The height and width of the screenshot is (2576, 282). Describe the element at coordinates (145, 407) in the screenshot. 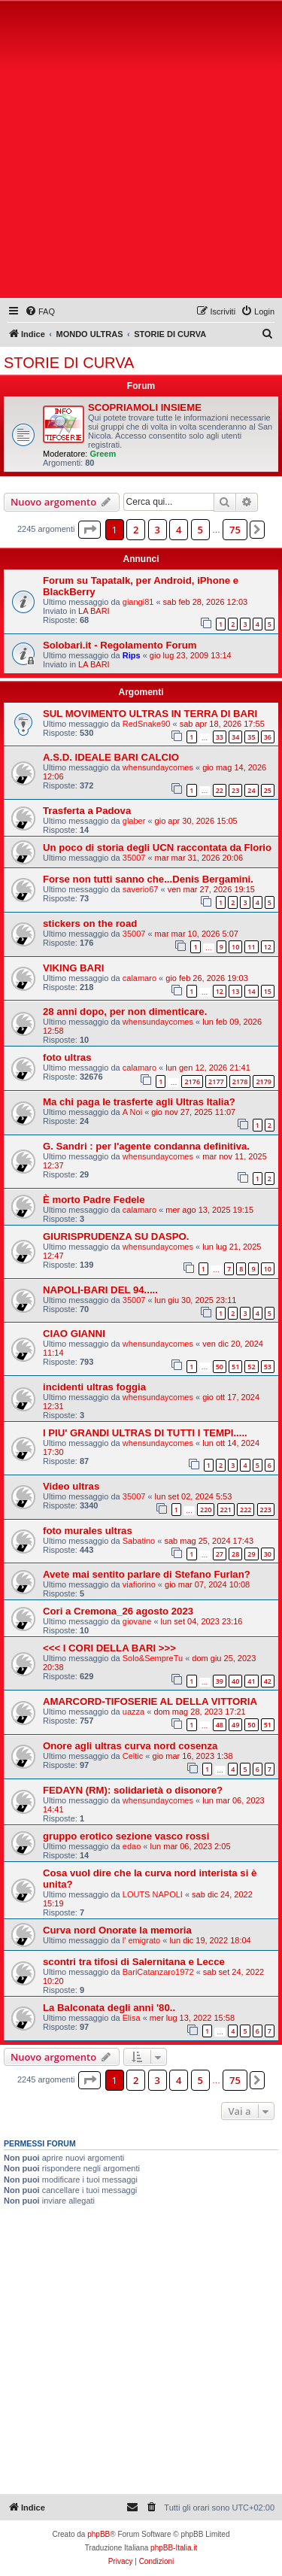

I see `SCOPRIAMOLI INSIEME` at that location.